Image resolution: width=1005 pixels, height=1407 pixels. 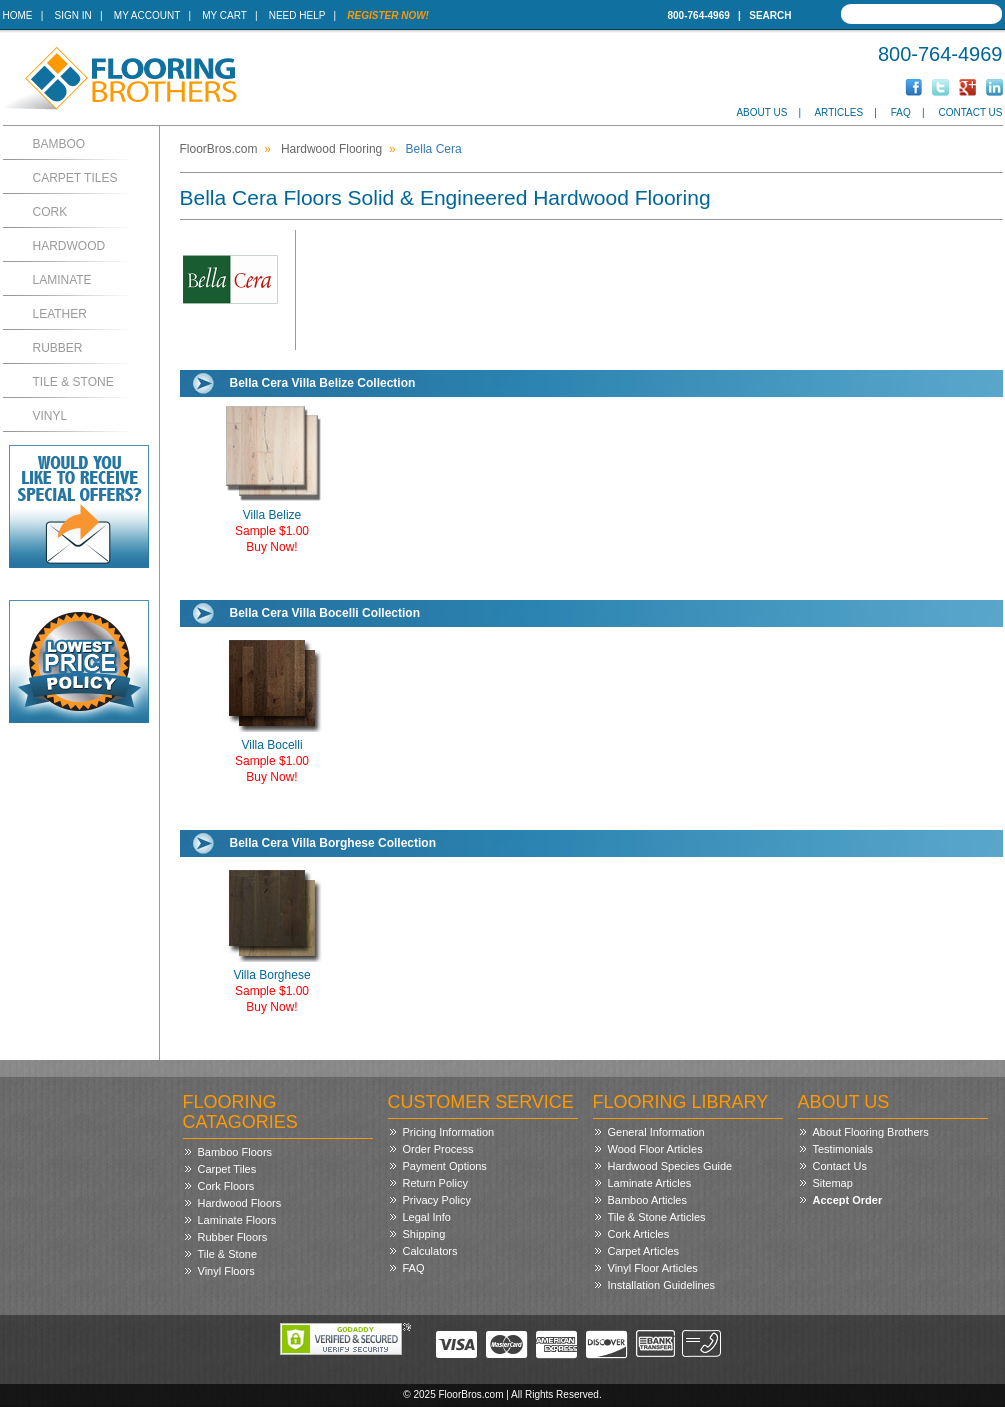 I want to click on Laminate Articles, so click(x=650, y=1183).